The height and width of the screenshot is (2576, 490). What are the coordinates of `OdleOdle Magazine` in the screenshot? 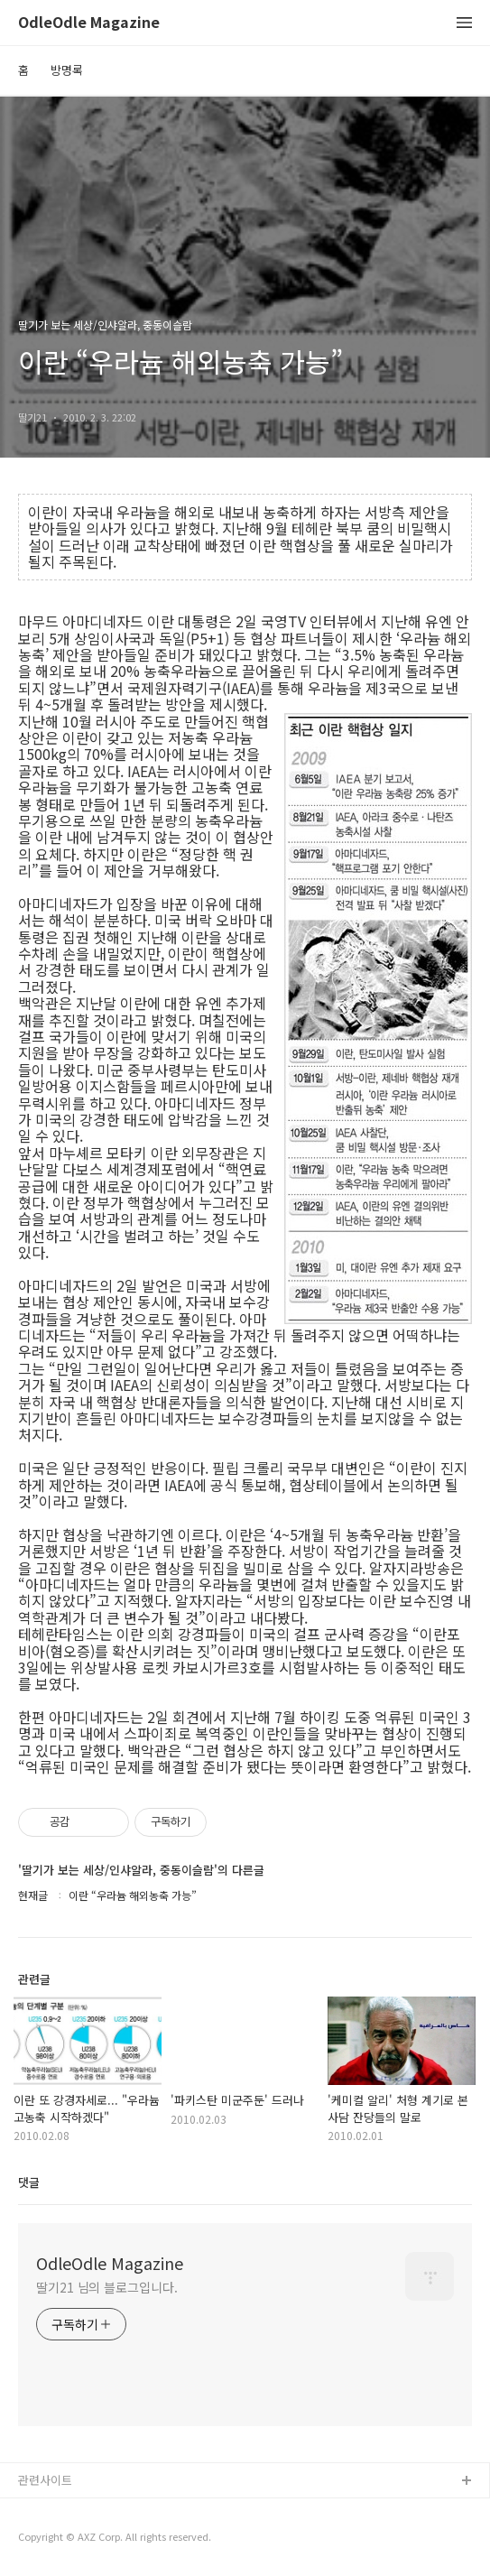 It's located at (89, 23).